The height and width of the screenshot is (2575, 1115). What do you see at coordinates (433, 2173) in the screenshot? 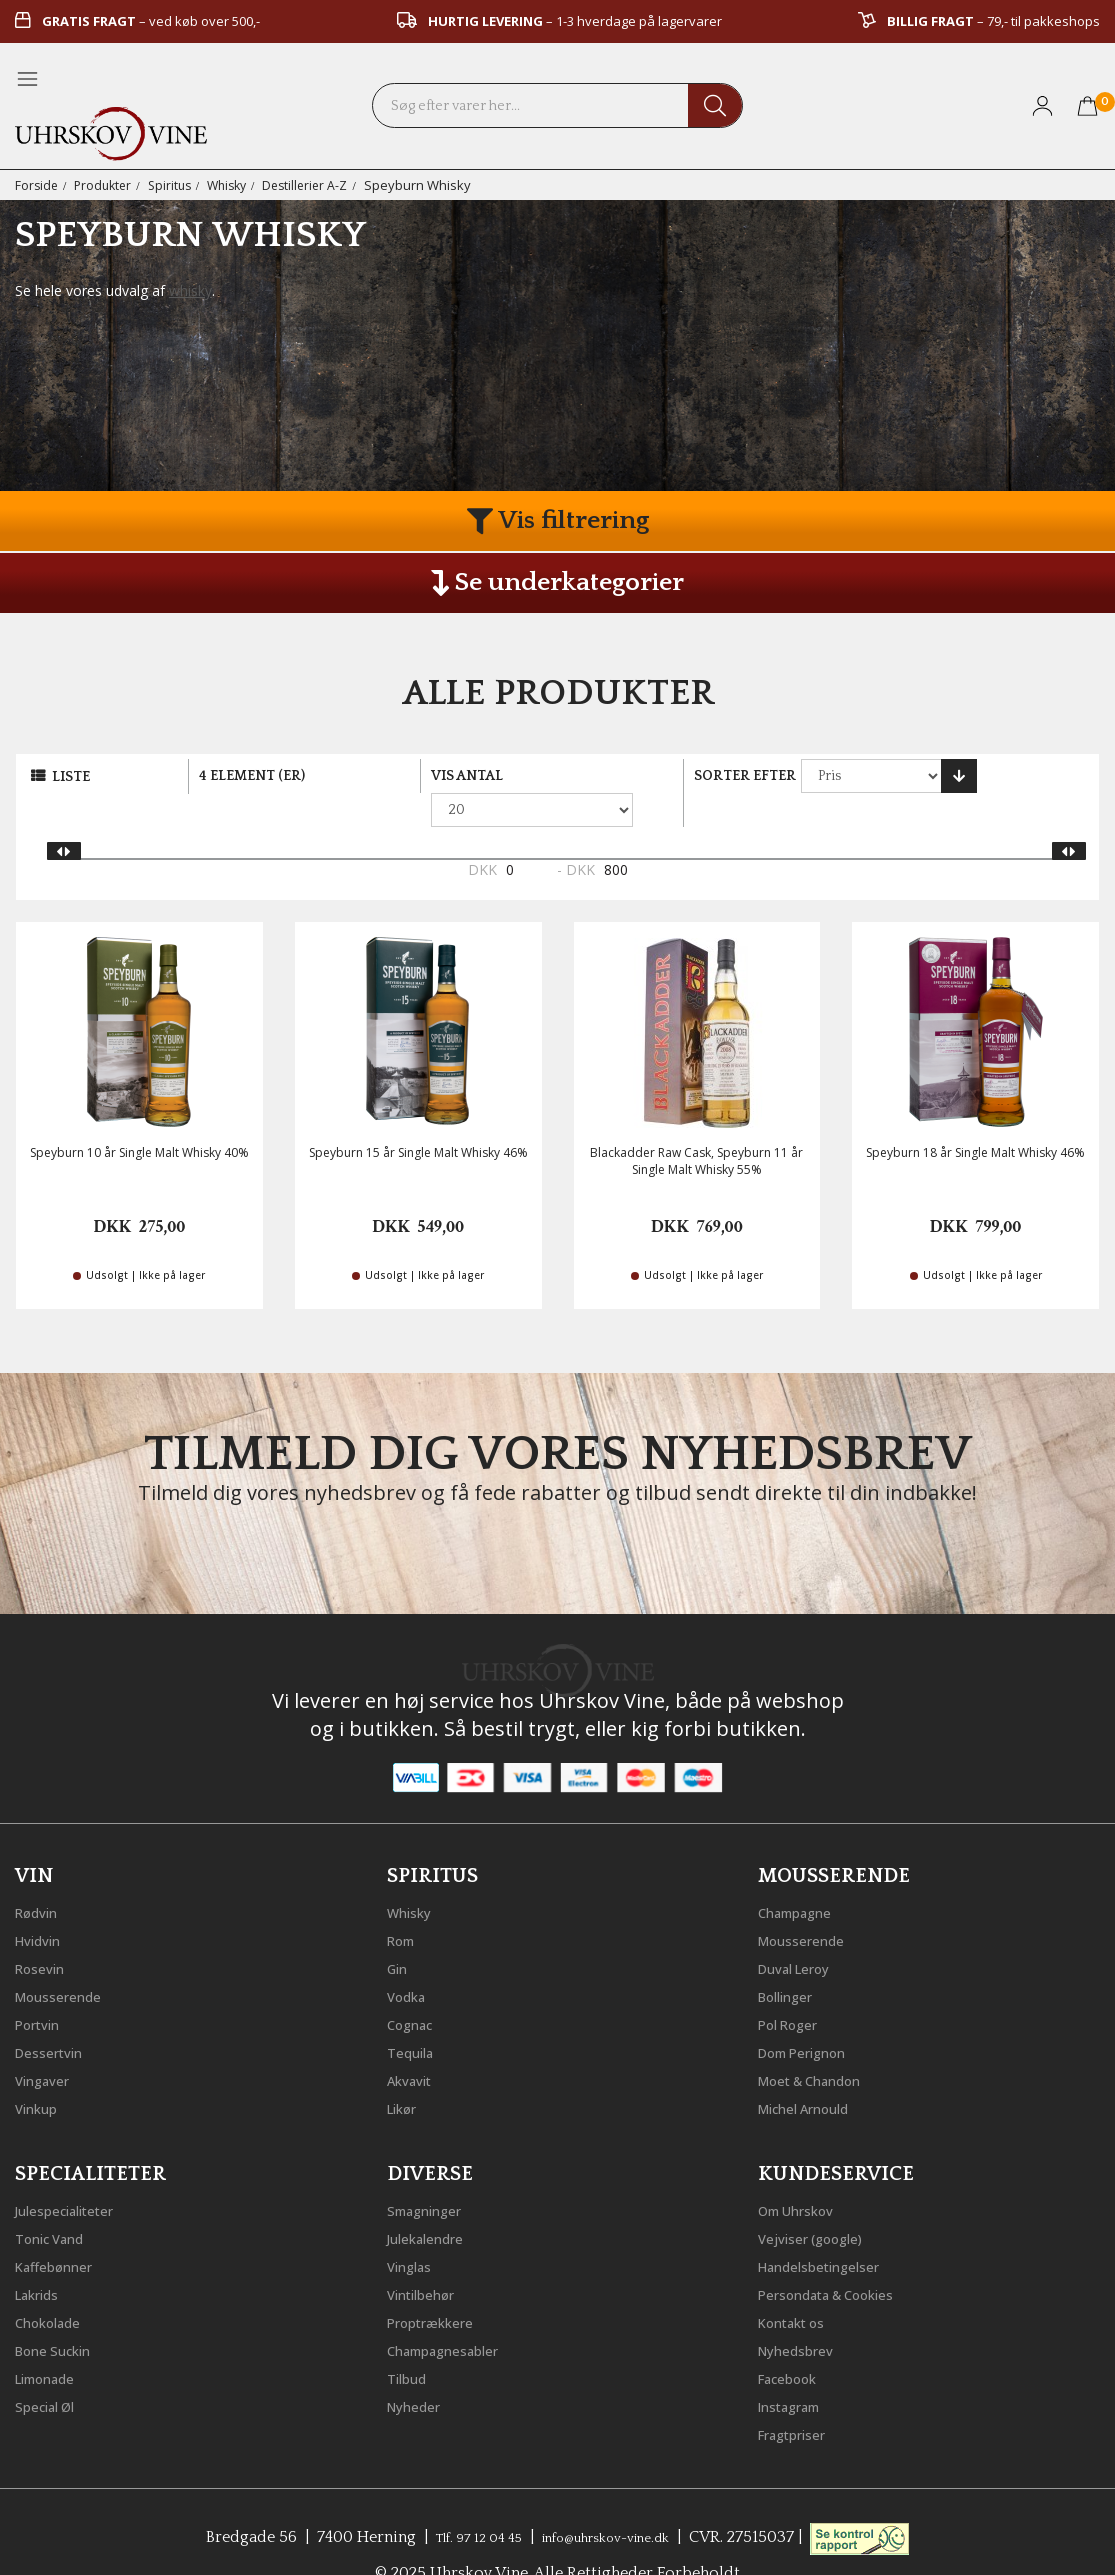
I see `Smagninger` at bounding box center [433, 2173].